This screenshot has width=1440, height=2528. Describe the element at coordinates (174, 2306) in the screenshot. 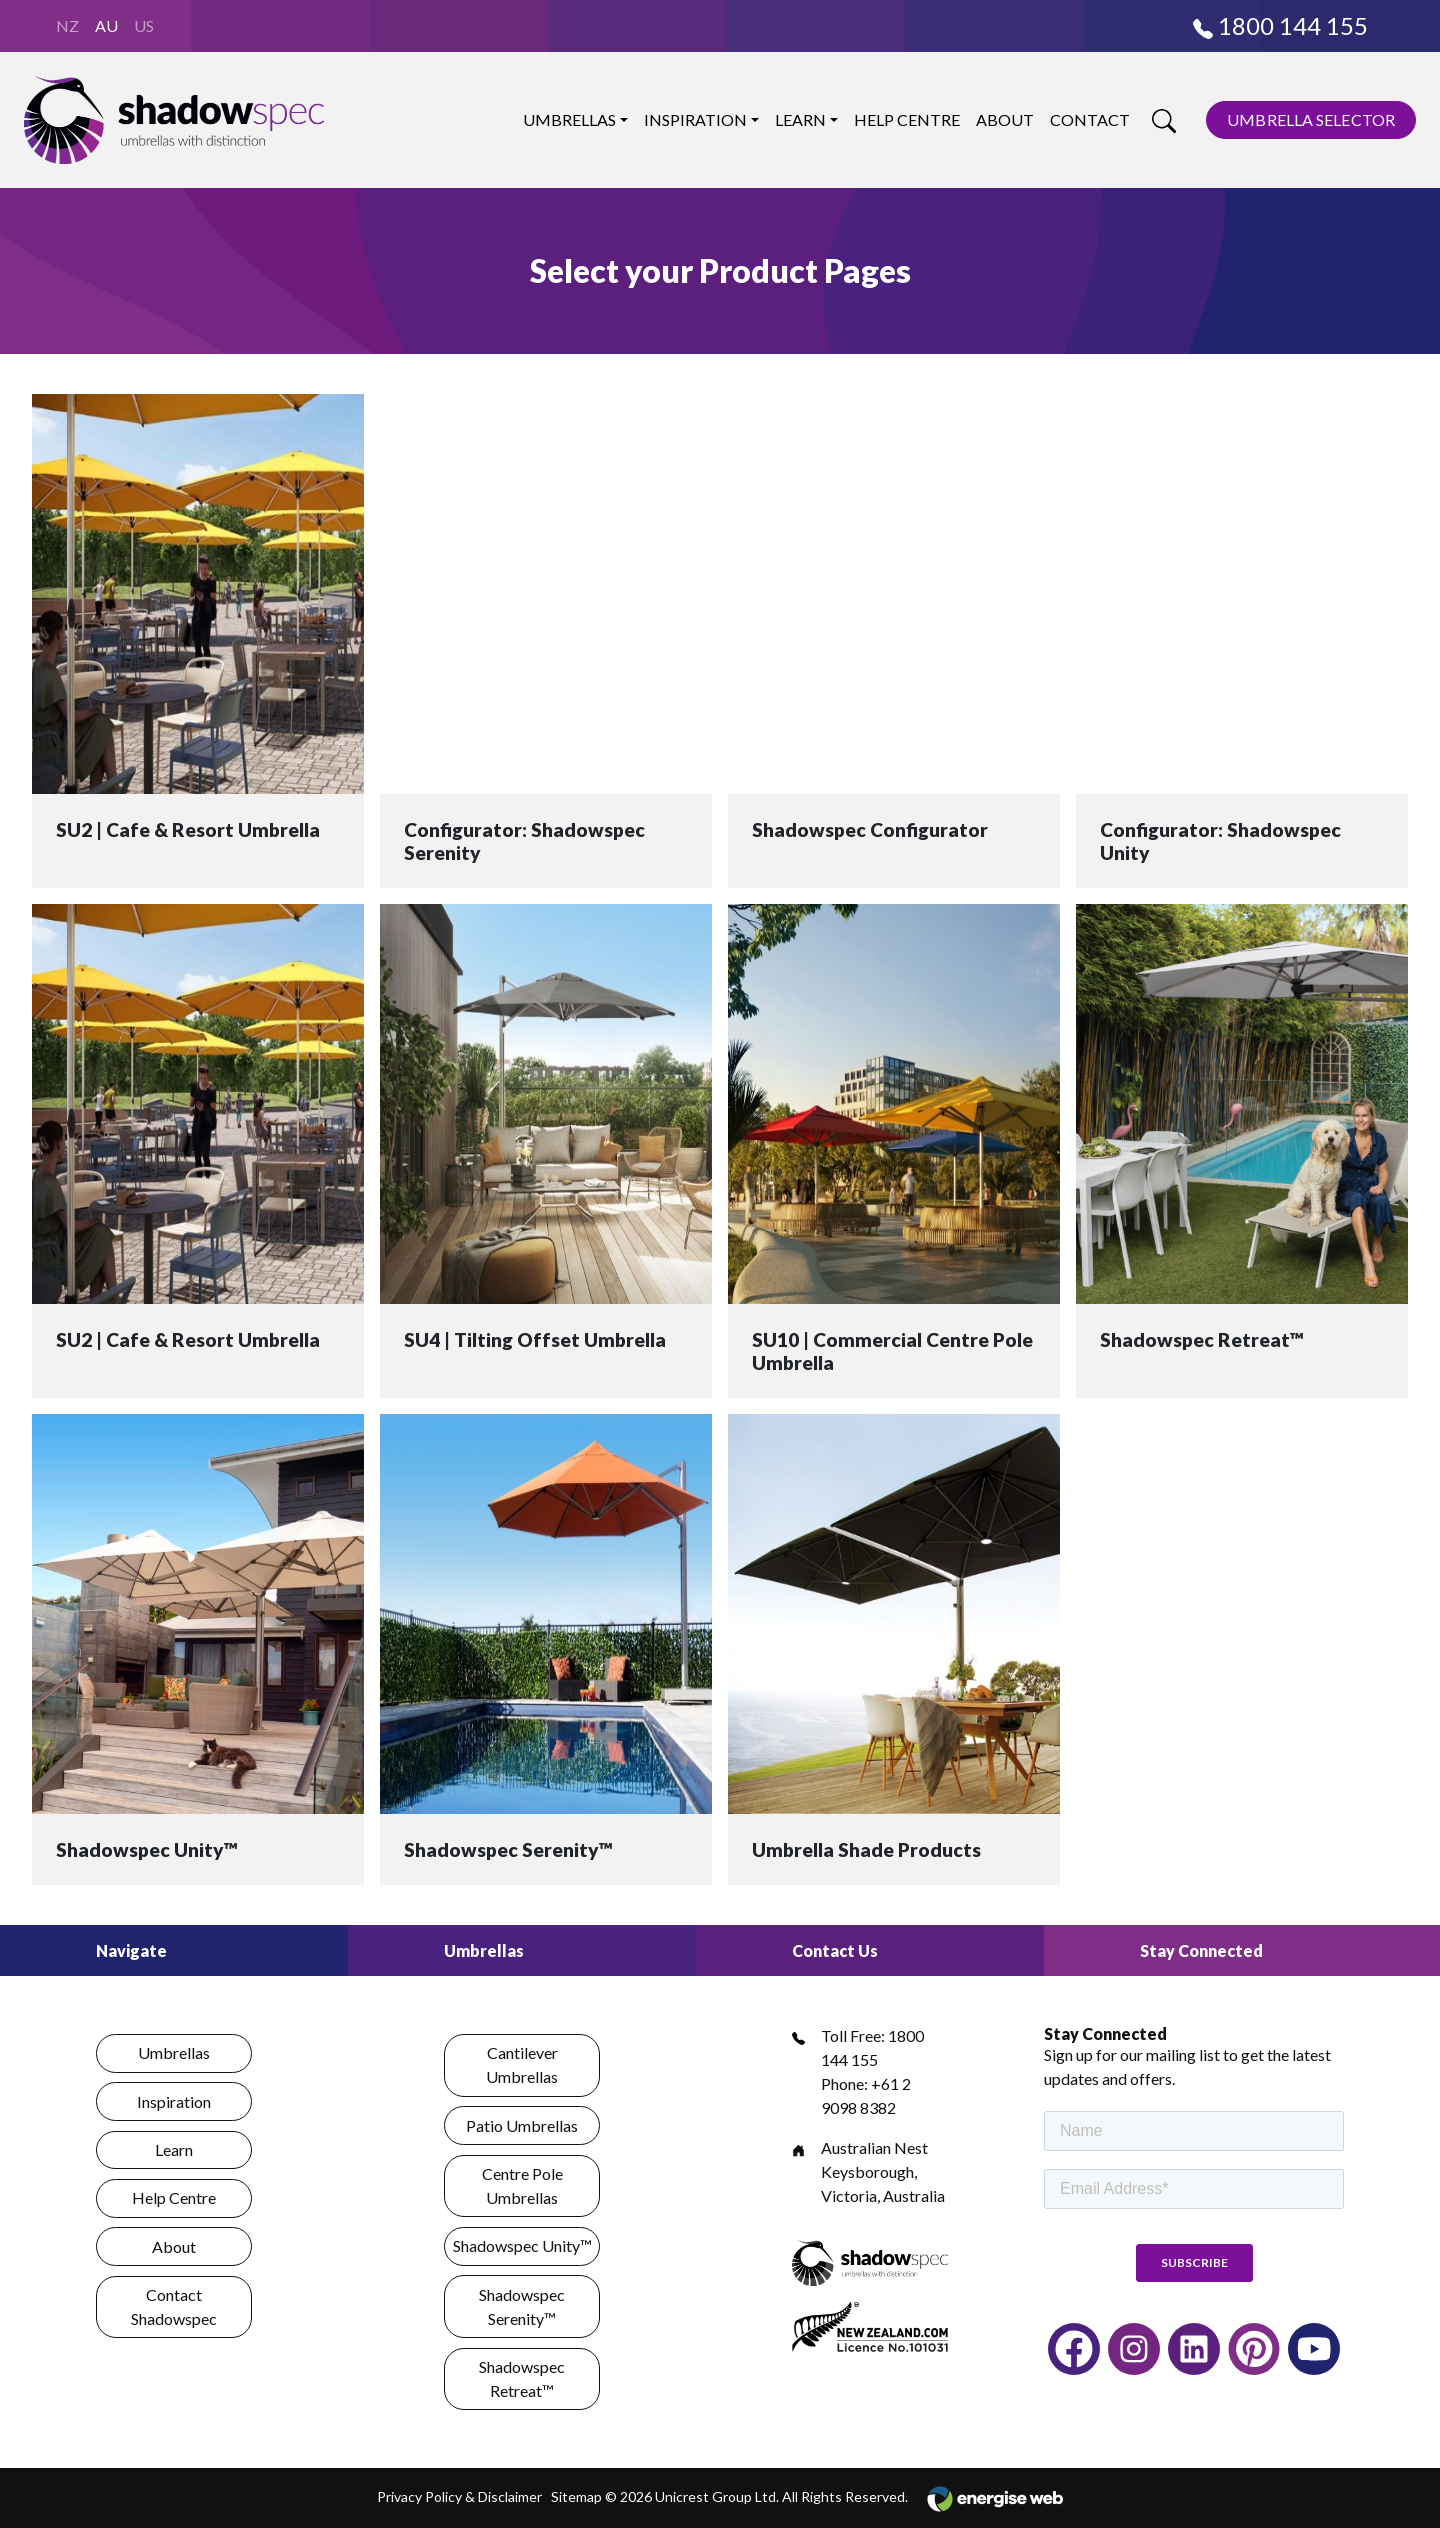

I see `Contact Shadowspec` at that location.